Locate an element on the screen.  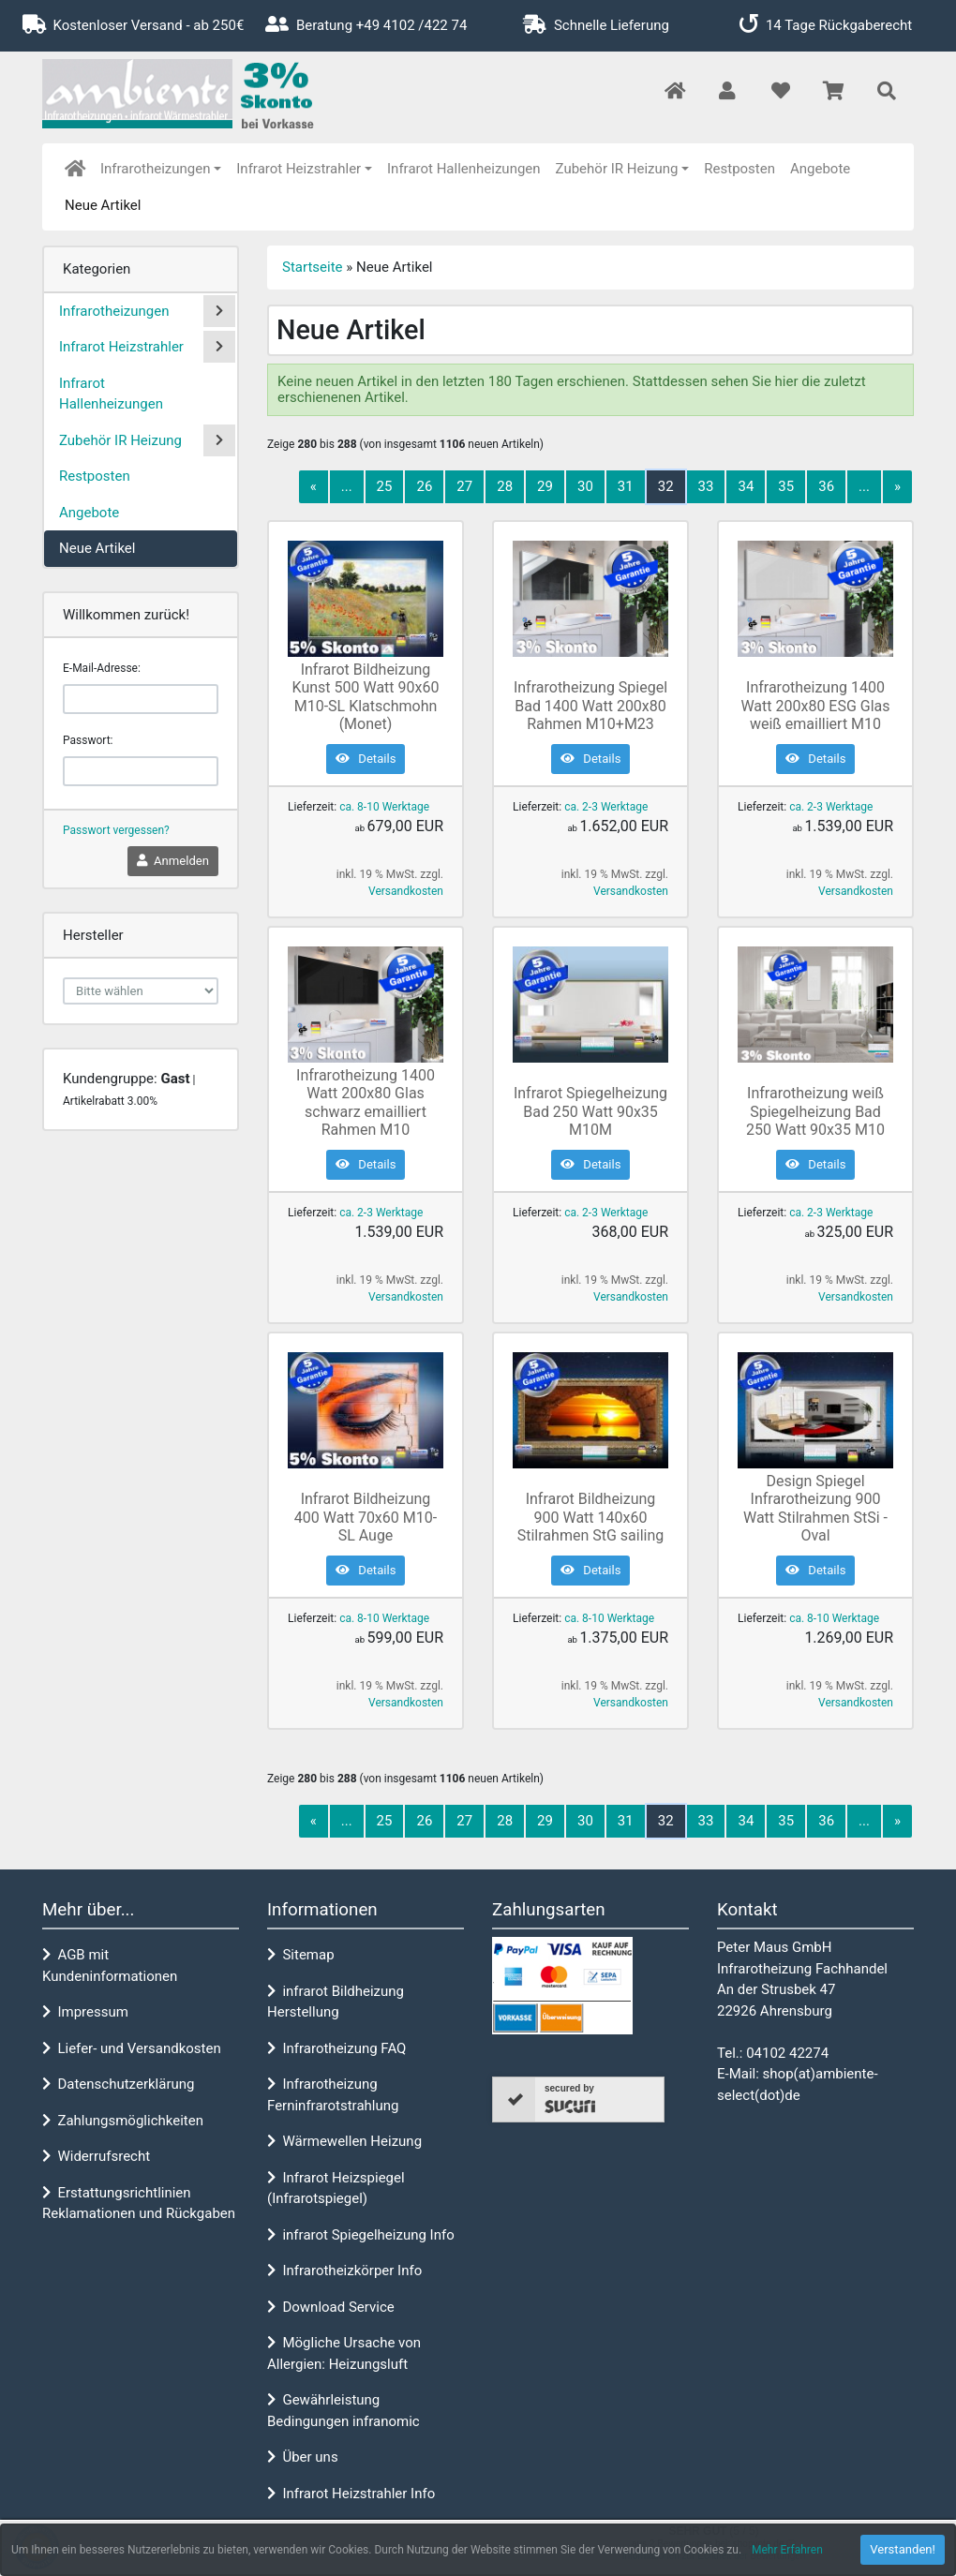
29 is located at coordinates (545, 486).